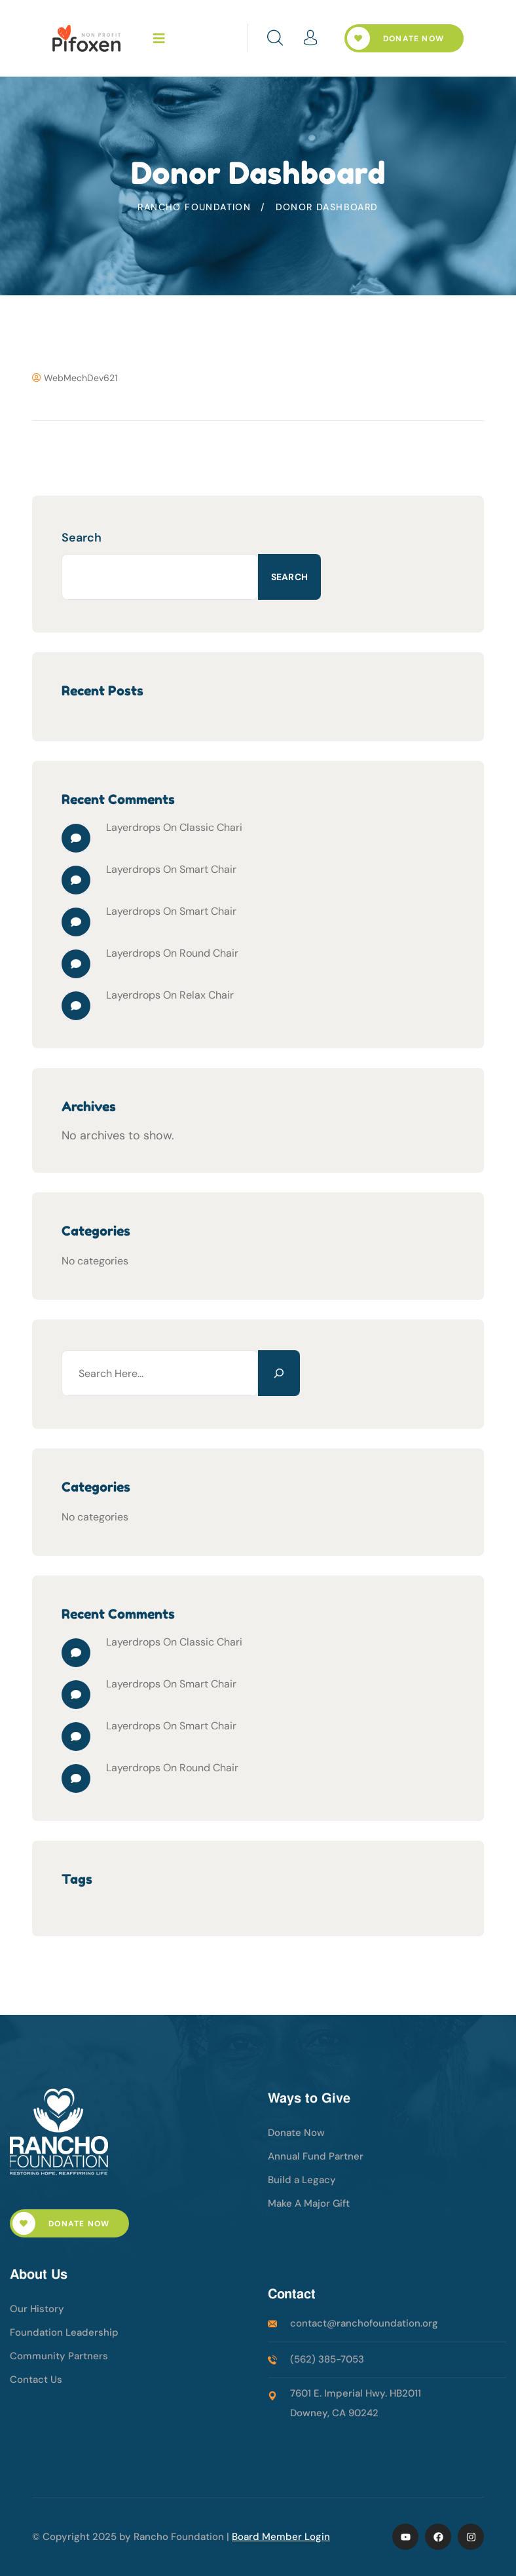 The image size is (516, 2576). Describe the element at coordinates (327, 2359) in the screenshot. I see `(562) 385-7053` at that location.